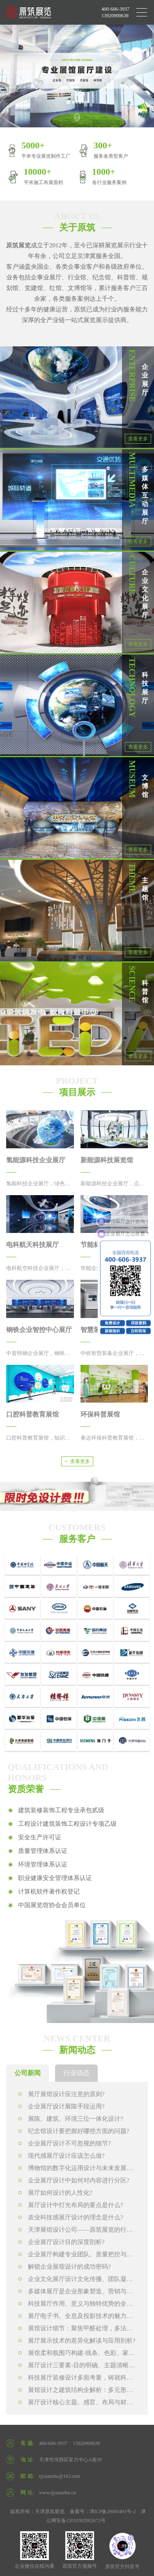  What do you see at coordinates (75, 2169) in the screenshot?
I see `博物馆的数字化运用设计与未来发展趋势?` at bounding box center [75, 2169].